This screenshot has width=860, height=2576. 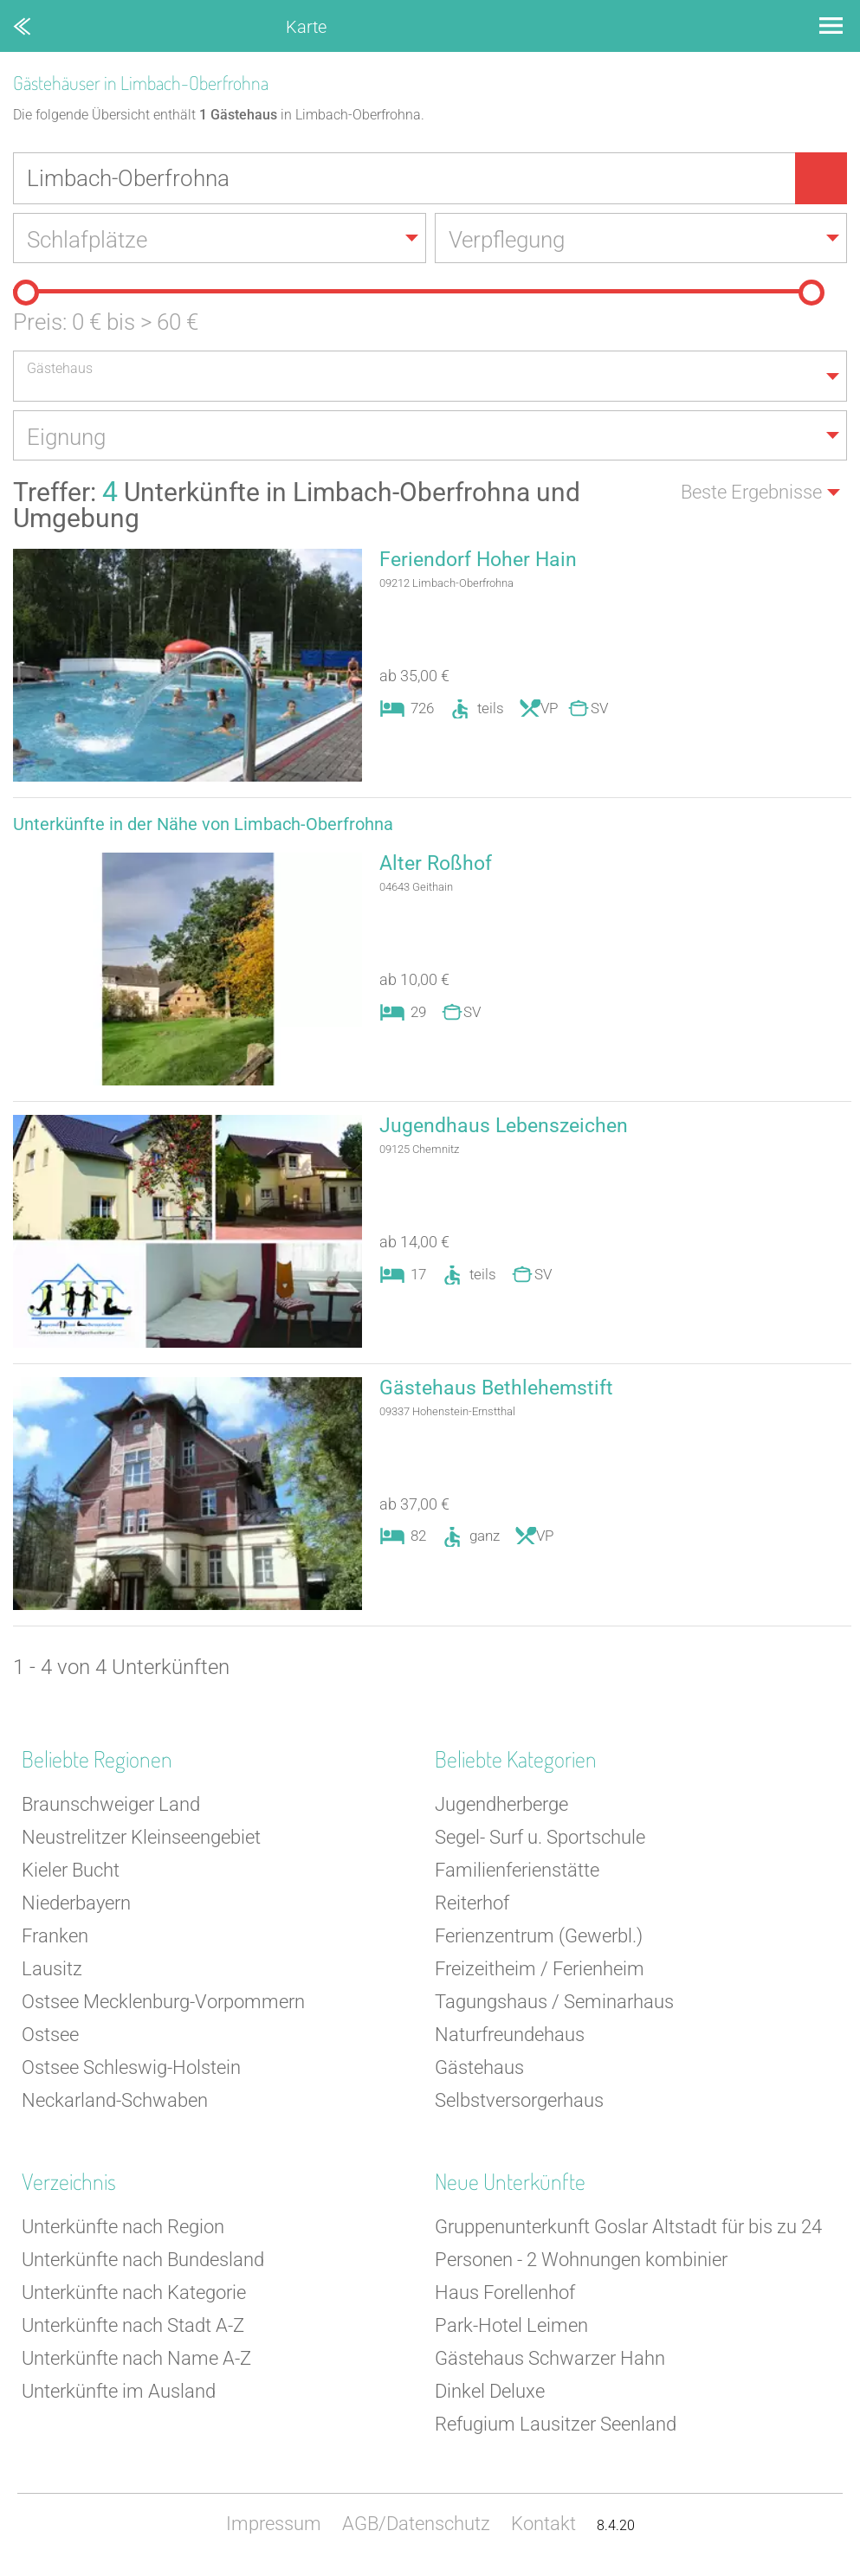 What do you see at coordinates (119, 2395) in the screenshot?
I see `Unterkünfte im Ausland` at bounding box center [119, 2395].